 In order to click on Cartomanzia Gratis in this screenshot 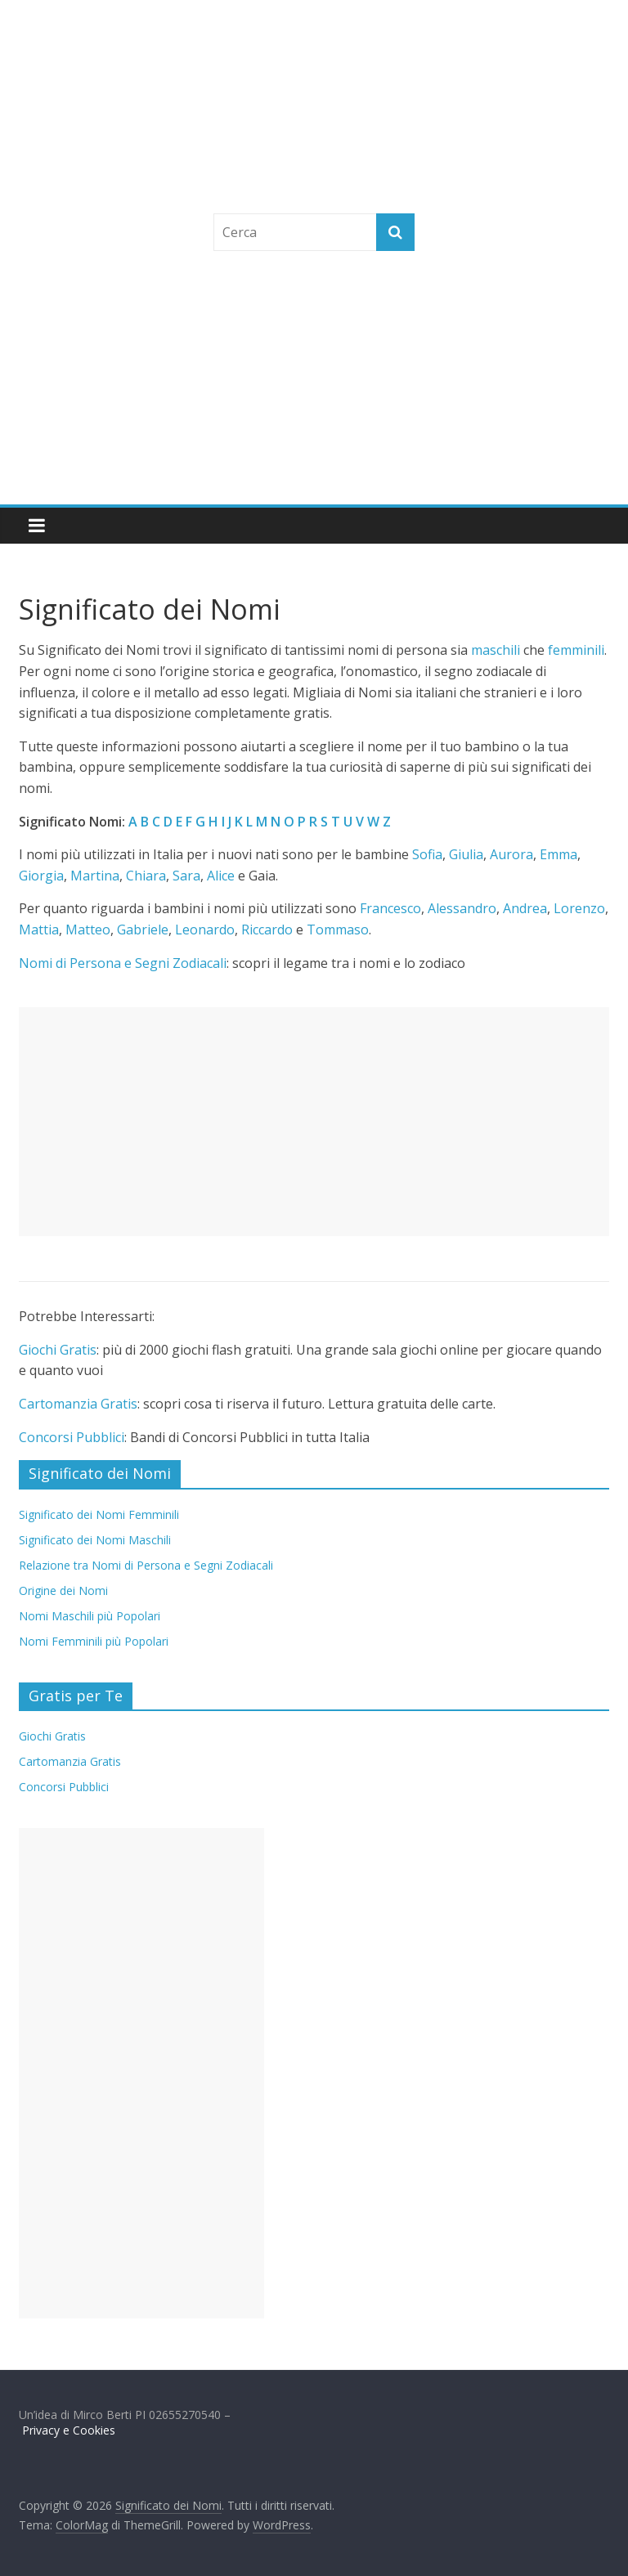, I will do `click(78, 1404)`.